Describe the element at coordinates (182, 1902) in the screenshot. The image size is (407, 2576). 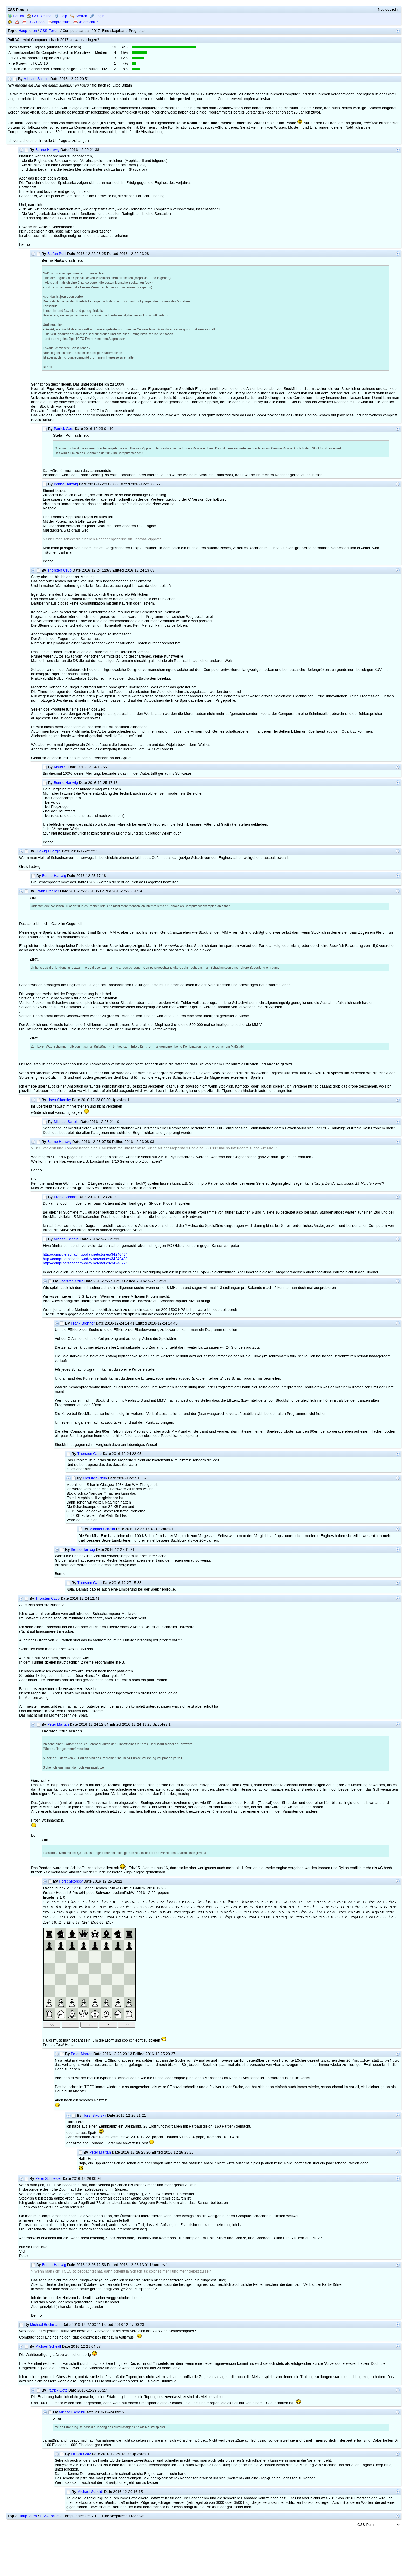
I see `Rb1` at that location.